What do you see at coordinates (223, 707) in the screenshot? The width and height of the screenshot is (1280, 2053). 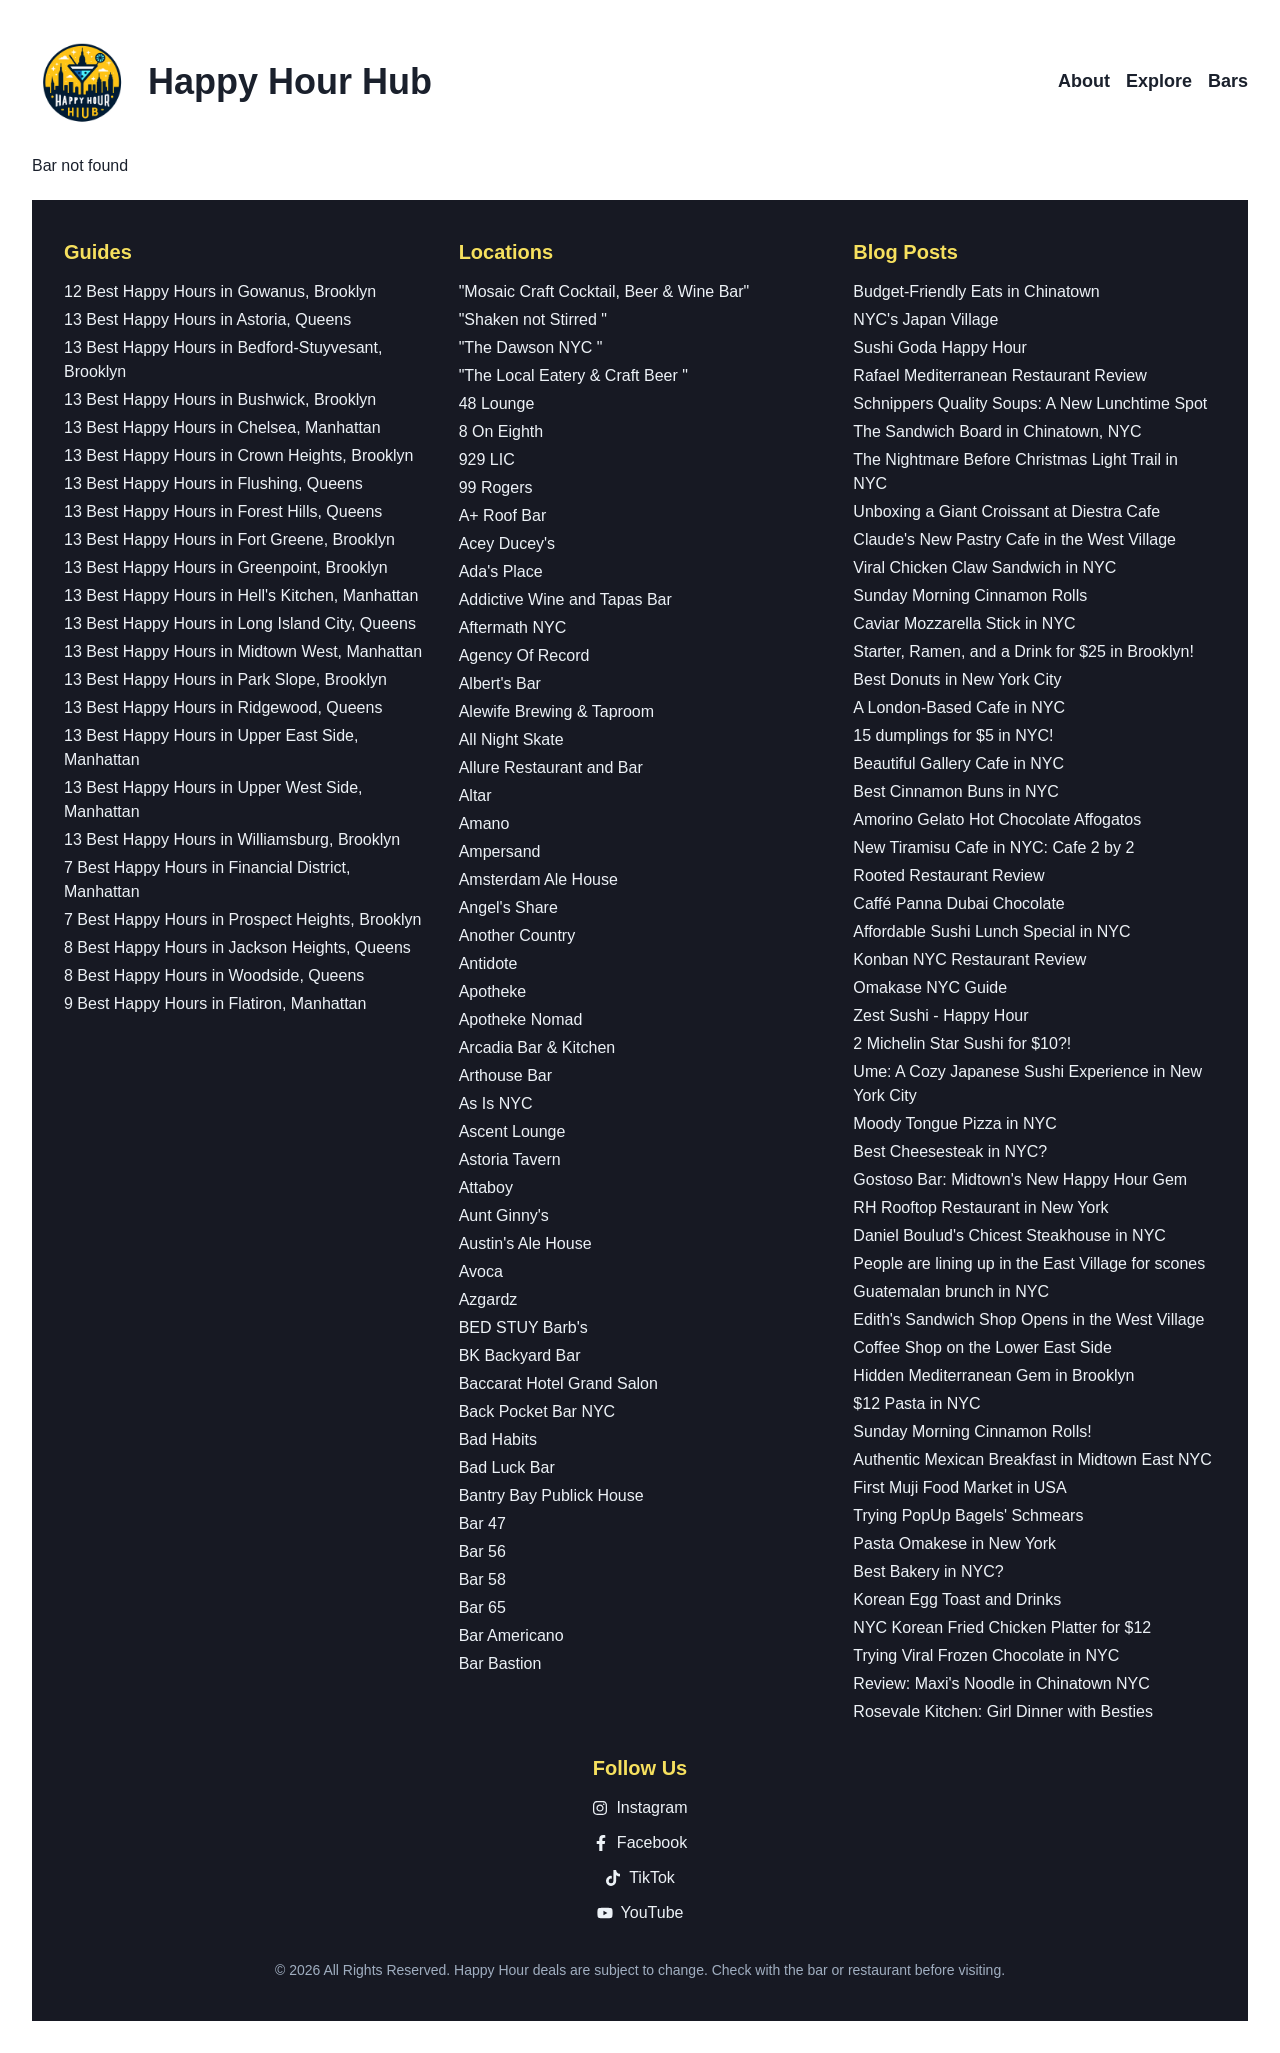 I see `13 Best Happy Hours in Ridgewood, Queens` at bounding box center [223, 707].